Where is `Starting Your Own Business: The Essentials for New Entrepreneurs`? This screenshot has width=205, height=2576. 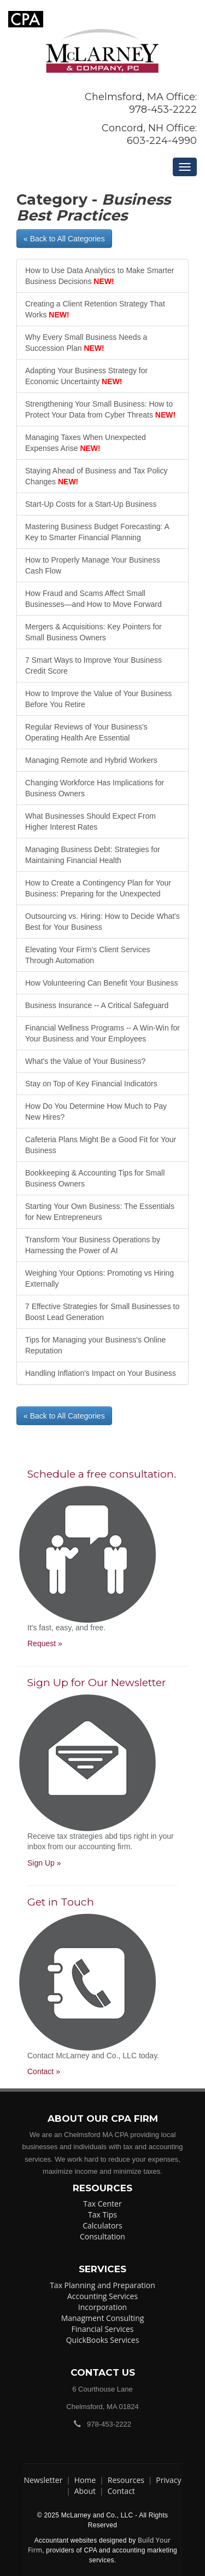 Starting Your Own Business: The Essentials for New Entrepreneurs is located at coordinates (99, 1212).